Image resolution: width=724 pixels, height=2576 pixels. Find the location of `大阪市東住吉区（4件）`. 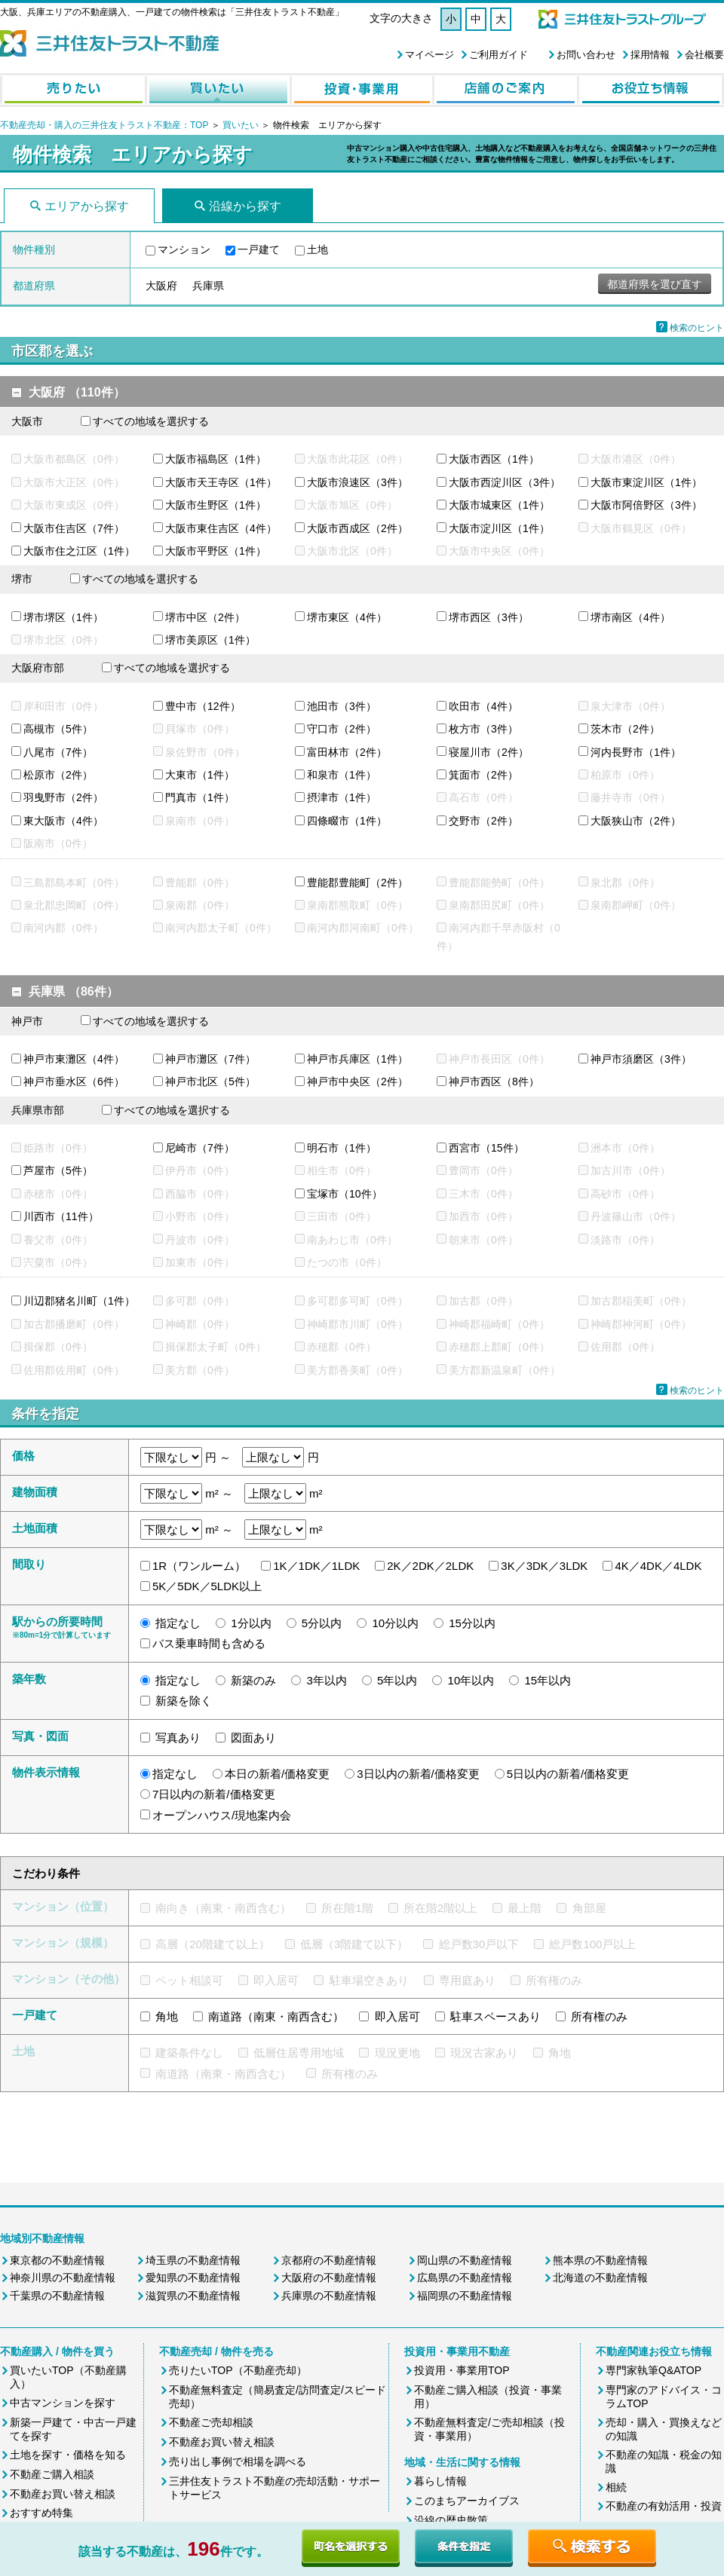

大阪市東住吉区（4件） is located at coordinates (221, 528).